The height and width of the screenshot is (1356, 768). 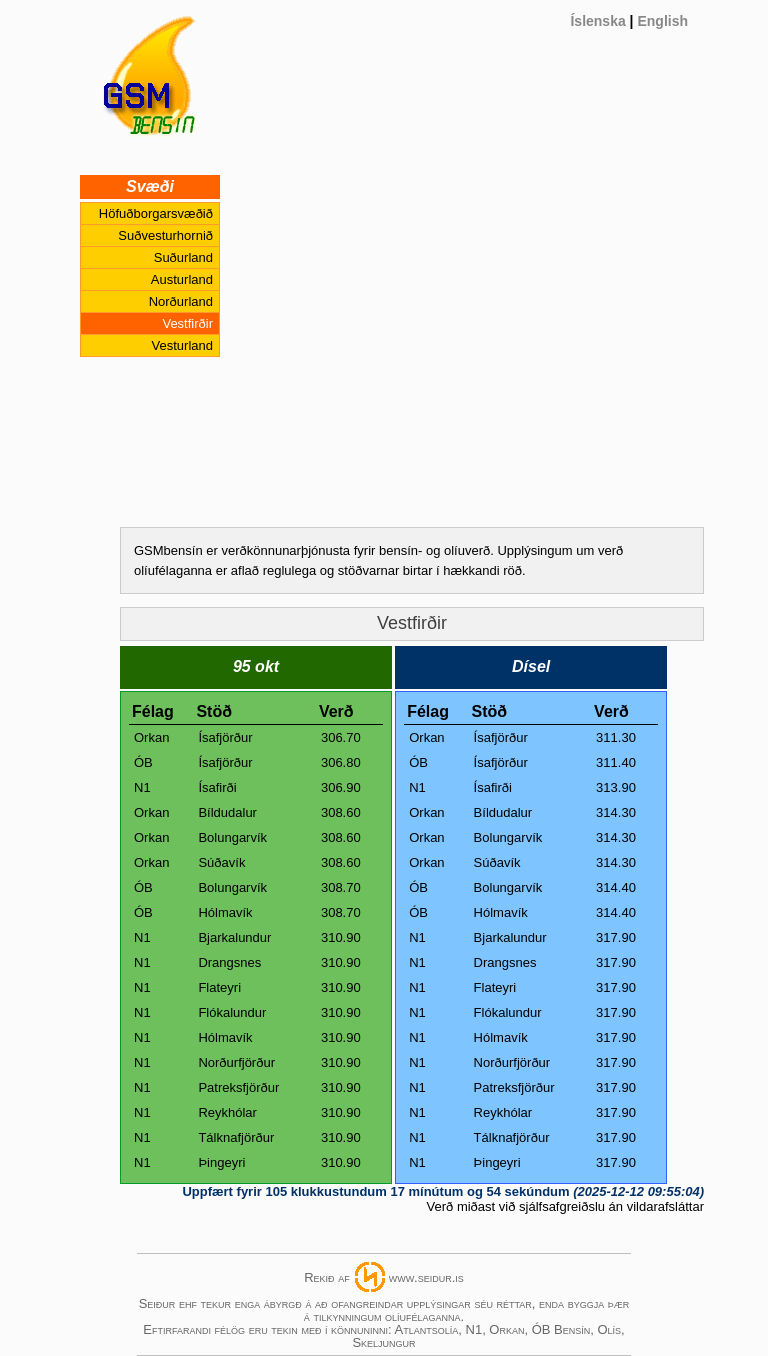 I want to click on Höfuðborgarsvæðið, so click(x=156, y=213).